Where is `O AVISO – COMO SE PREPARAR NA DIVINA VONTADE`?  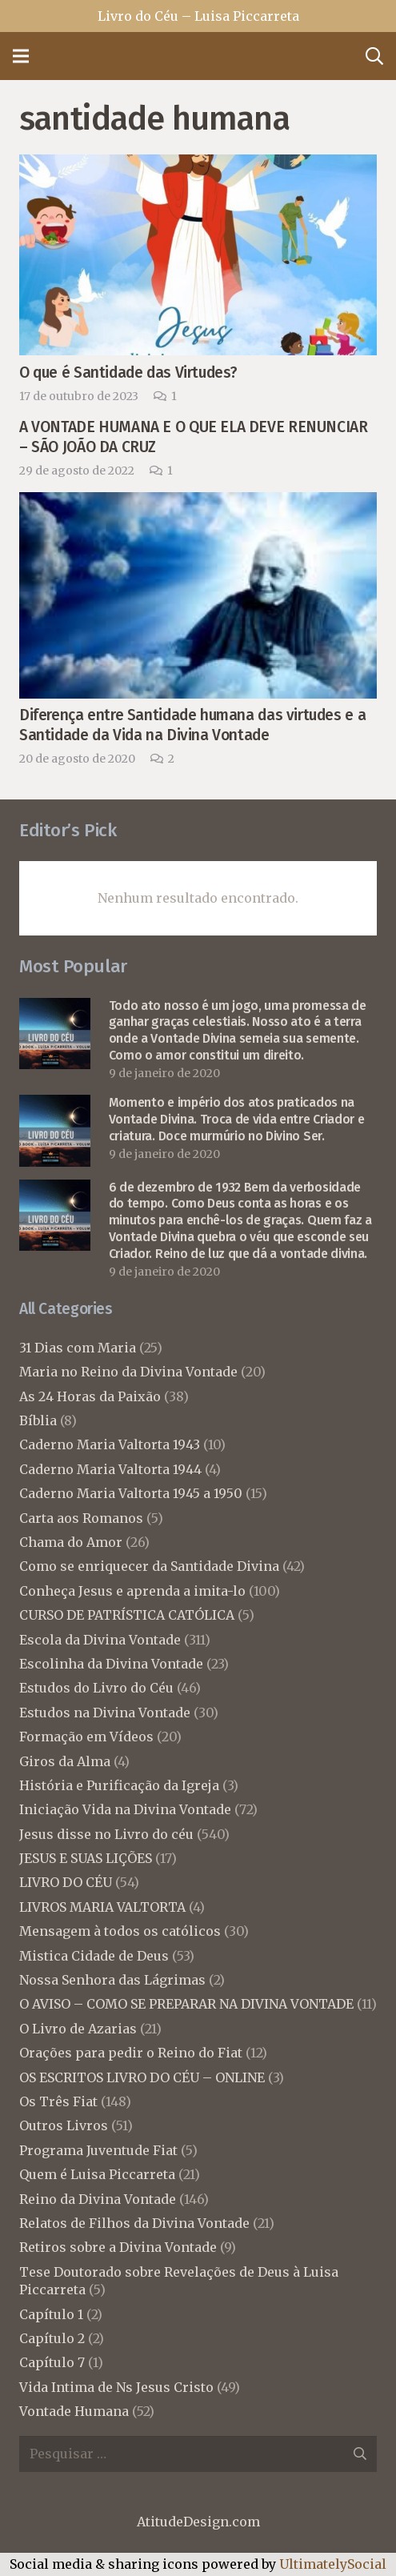
O AVISO – COMO SE PREPARAR NA DIVINA VONTADE is located at coordinates (186, 2004).